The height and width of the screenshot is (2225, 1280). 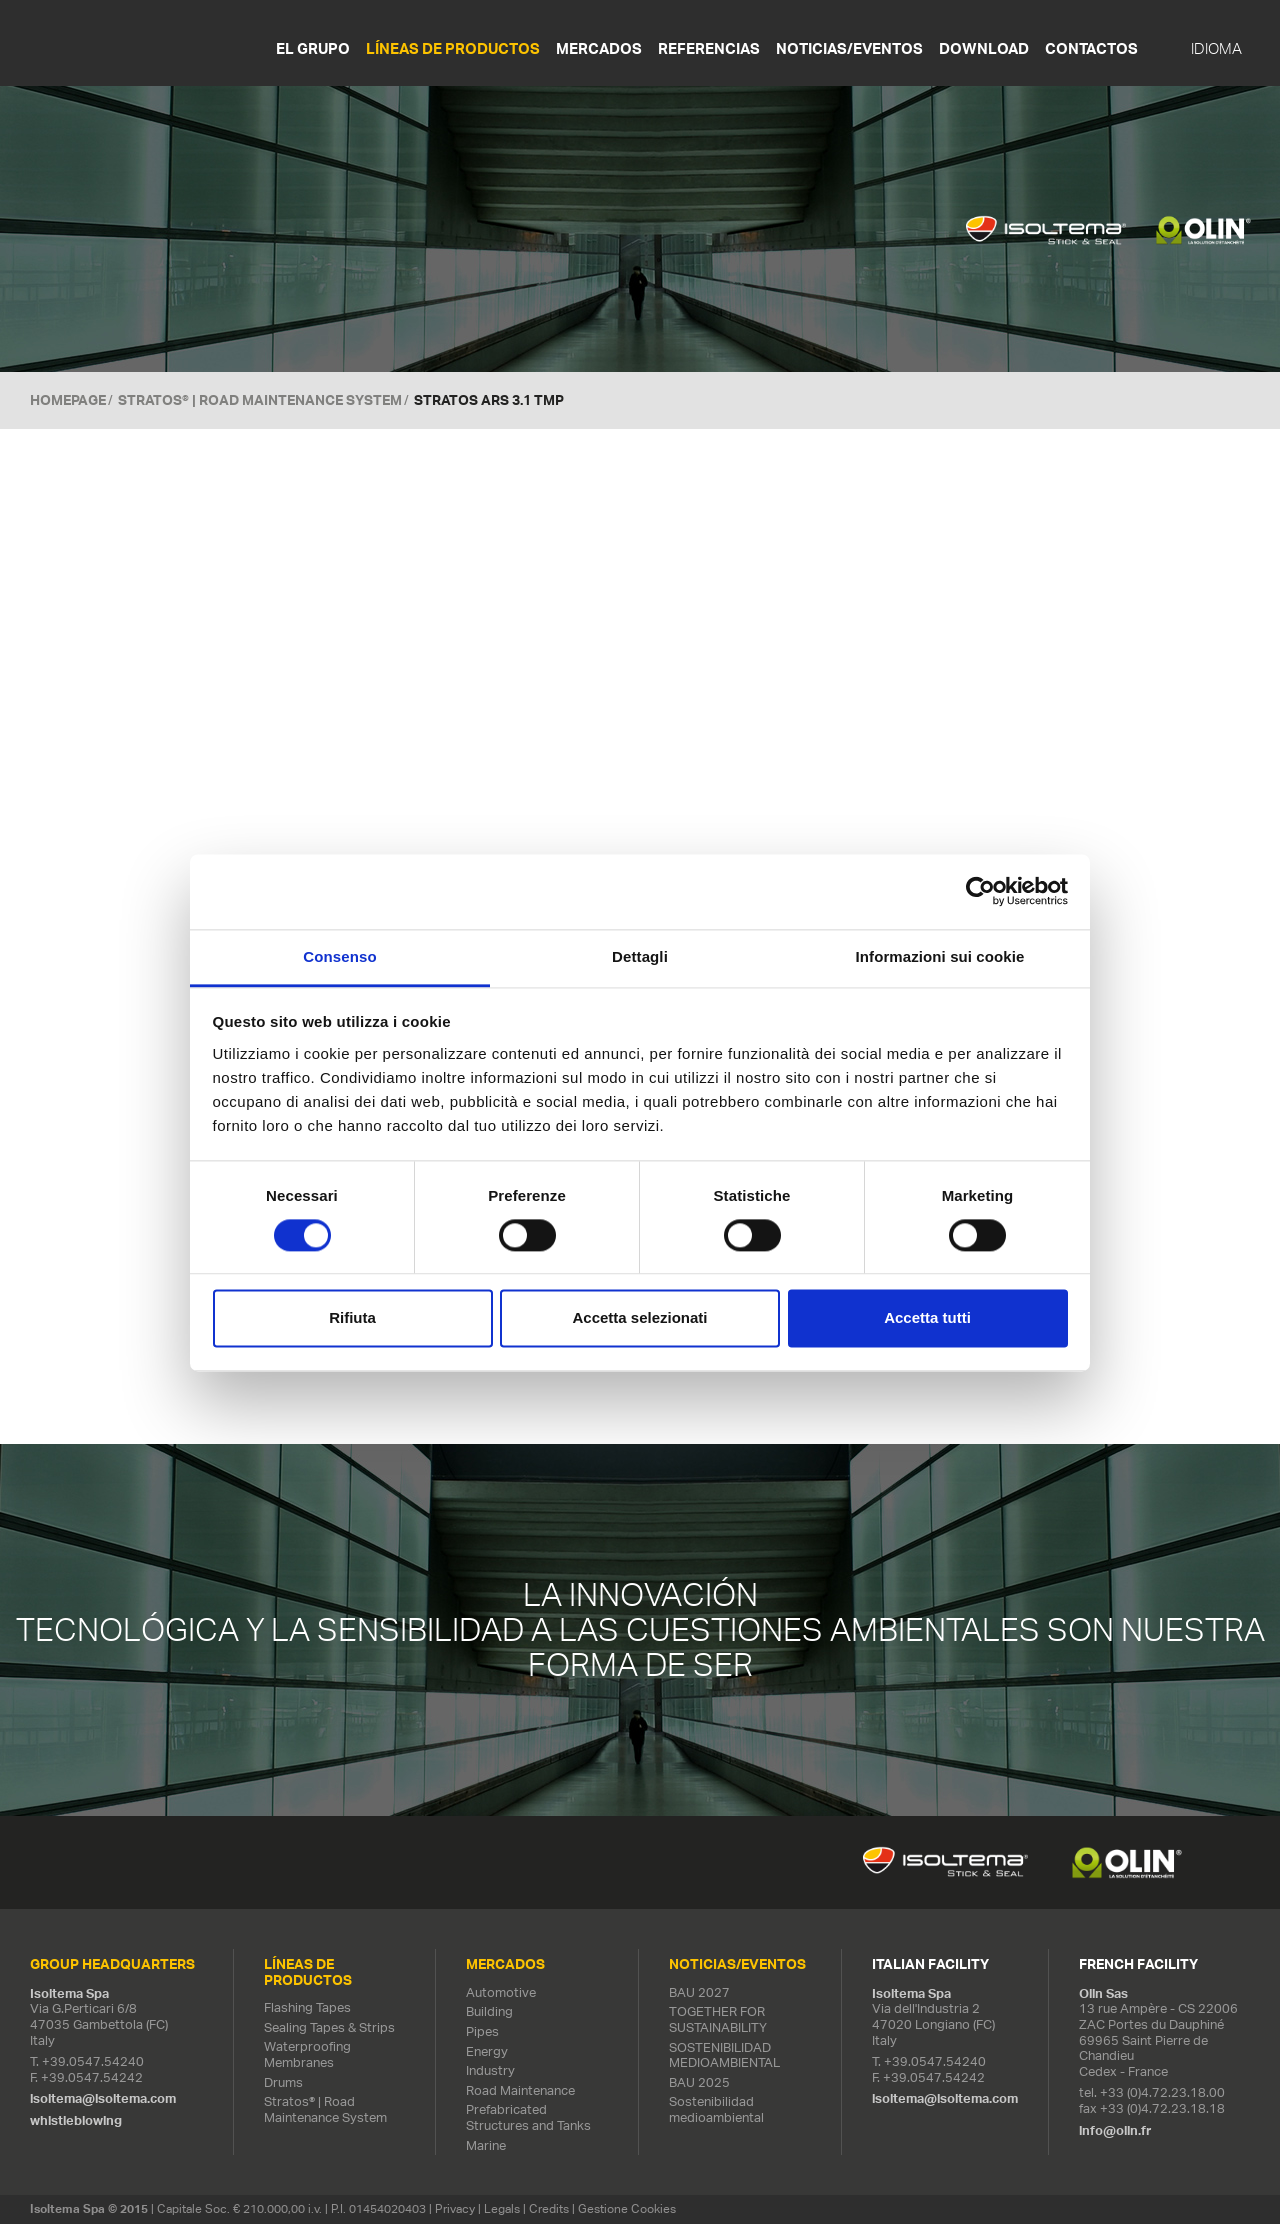 What do you see at coordinates (639, 1318) in the screenshot?
I see `Accetta selezionati` at bounding box center [639, 1318].